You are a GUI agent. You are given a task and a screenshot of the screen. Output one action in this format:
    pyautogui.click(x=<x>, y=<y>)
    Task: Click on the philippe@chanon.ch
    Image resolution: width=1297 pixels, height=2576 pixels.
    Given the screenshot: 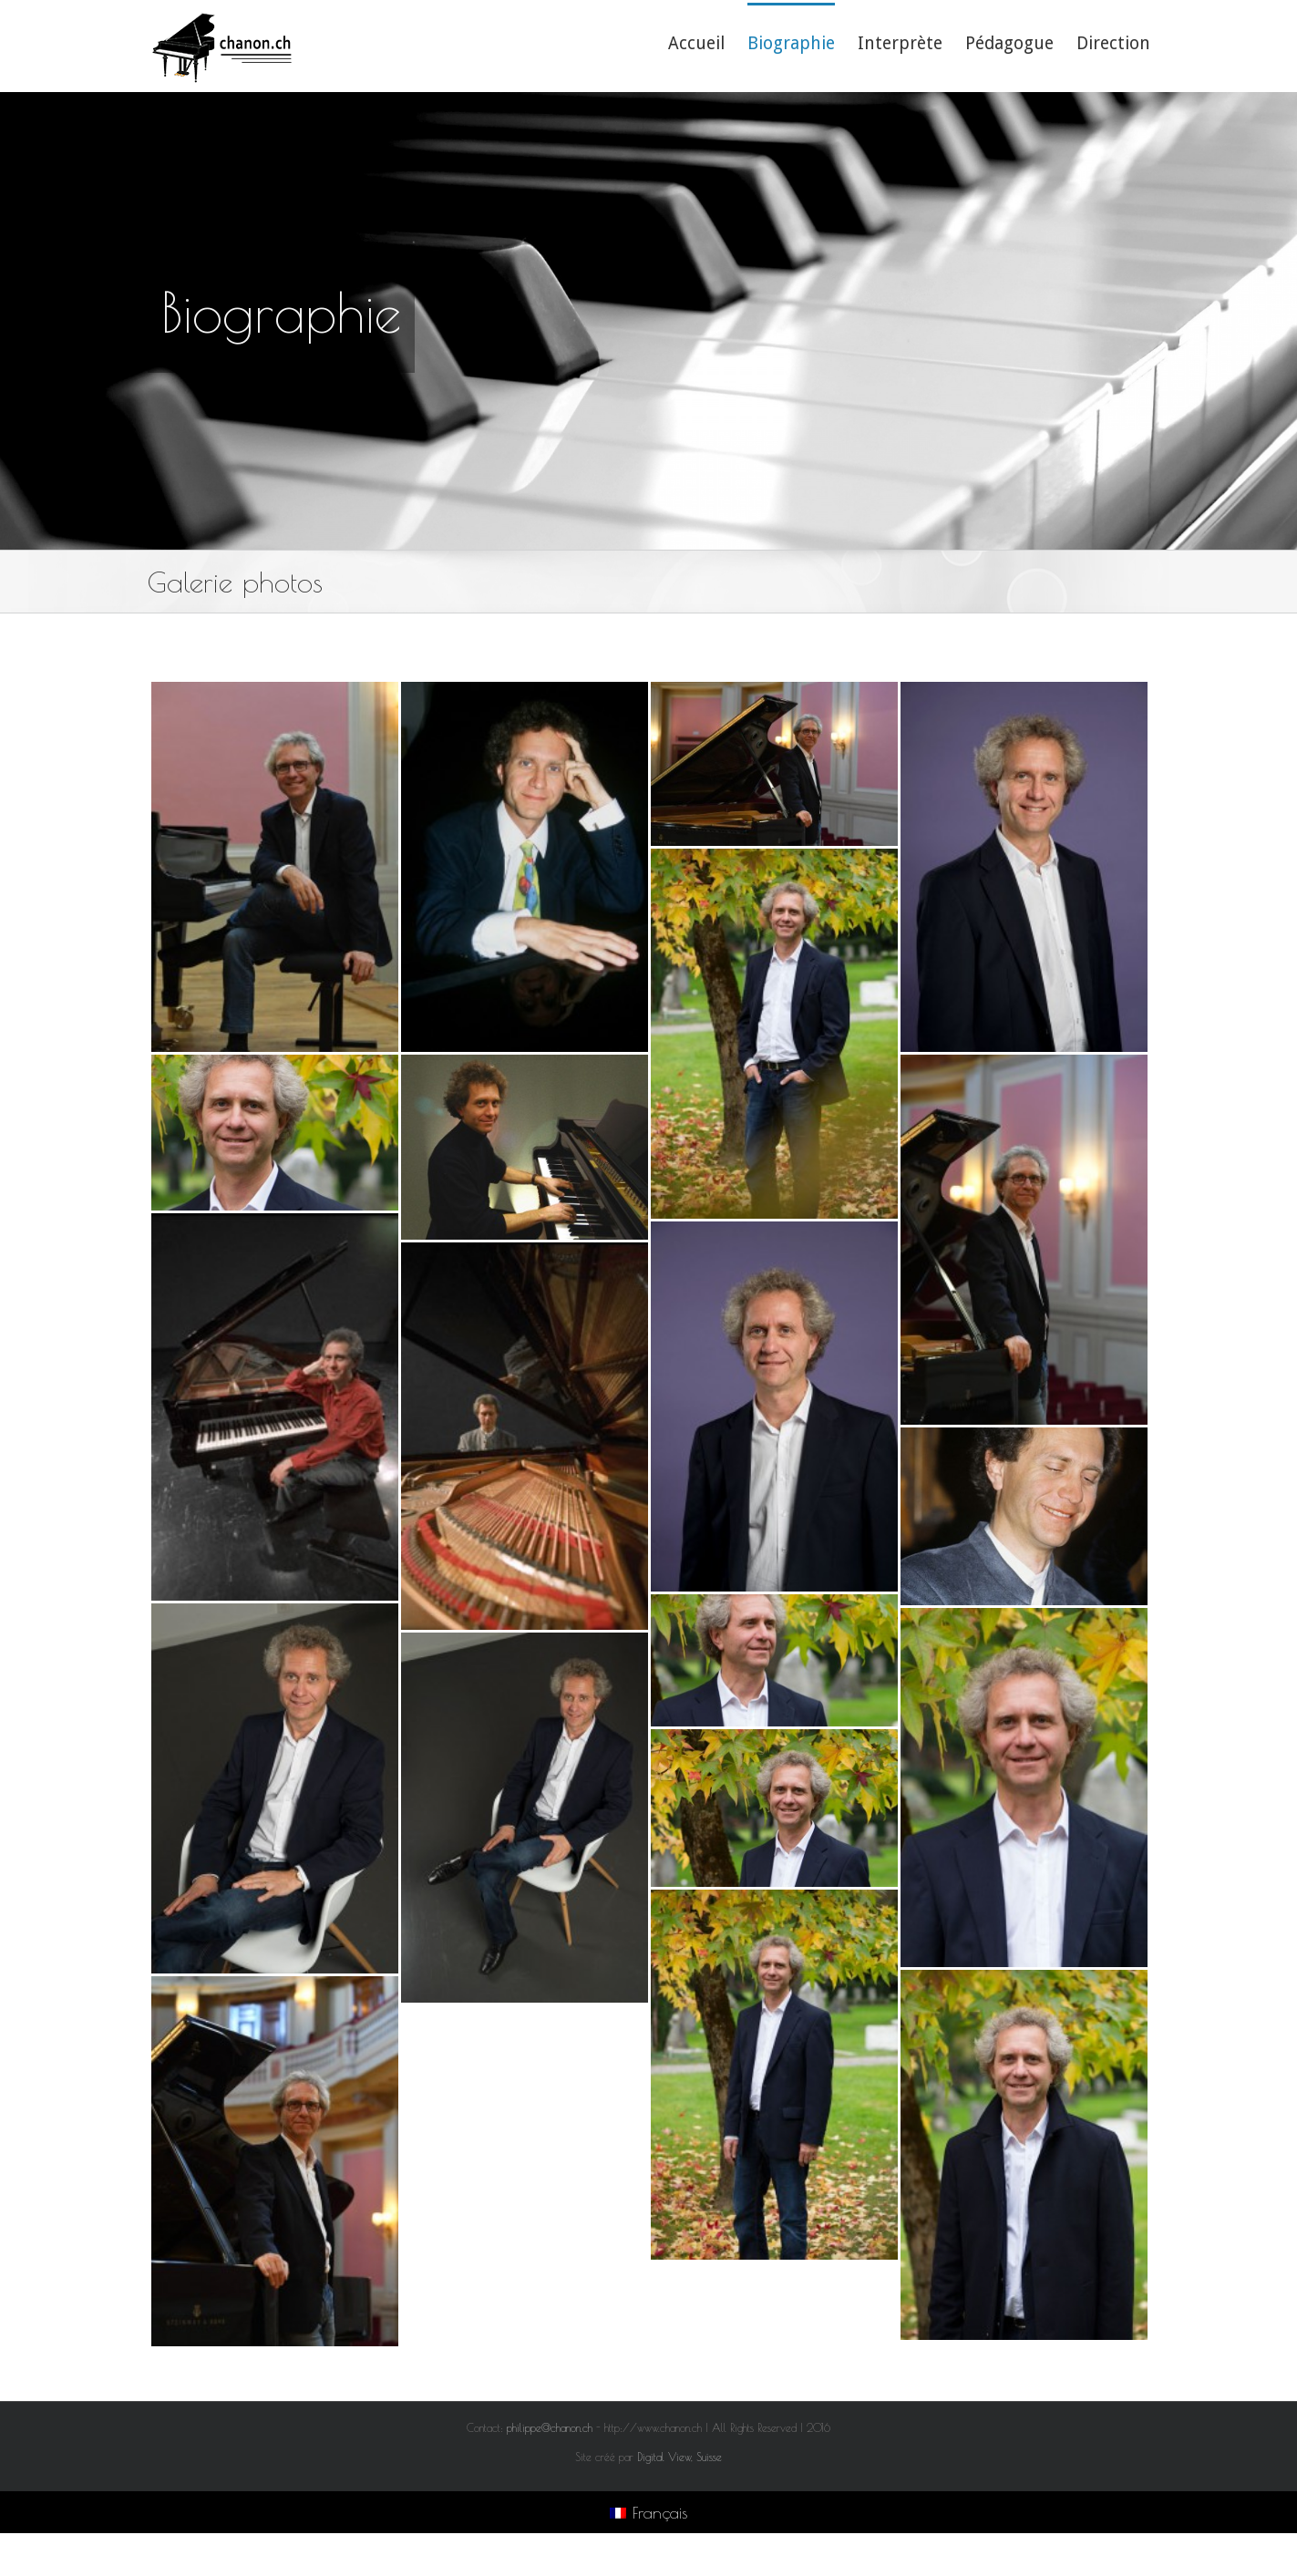 What is the action you would take?
    pyautogui.click(x=549, y=2427)
    